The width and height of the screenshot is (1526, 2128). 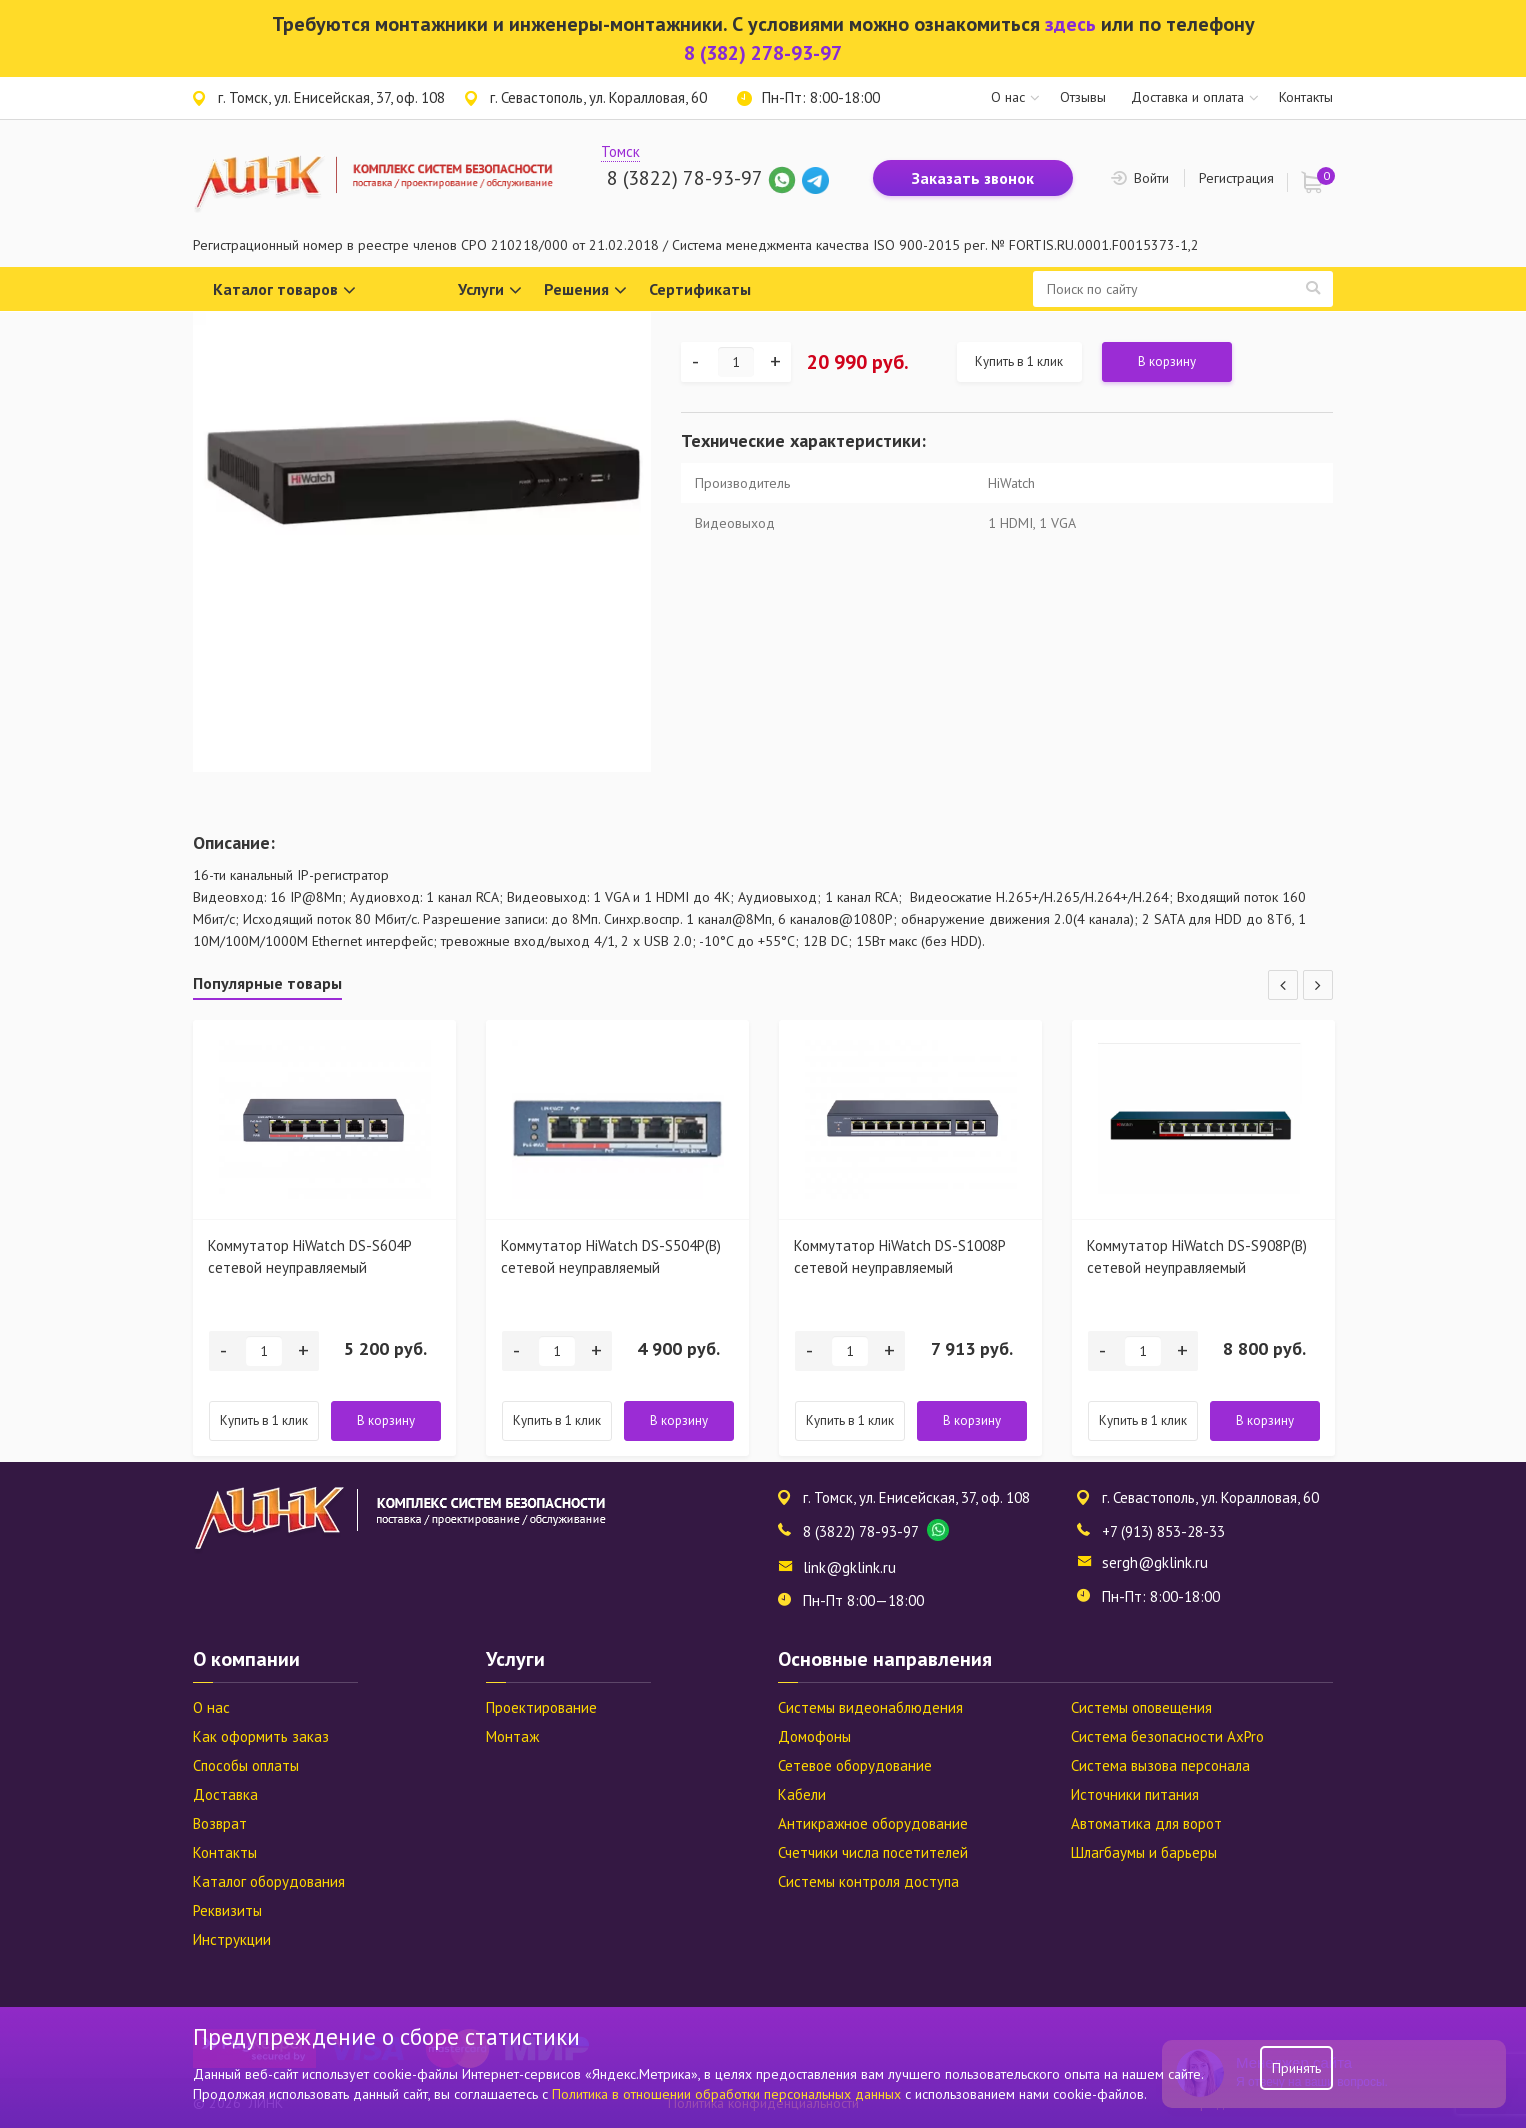 What do you see at coordinates (1135, 1794) in the screenshot?
I see `Источники питания` at bounding box center [1135, 1794].